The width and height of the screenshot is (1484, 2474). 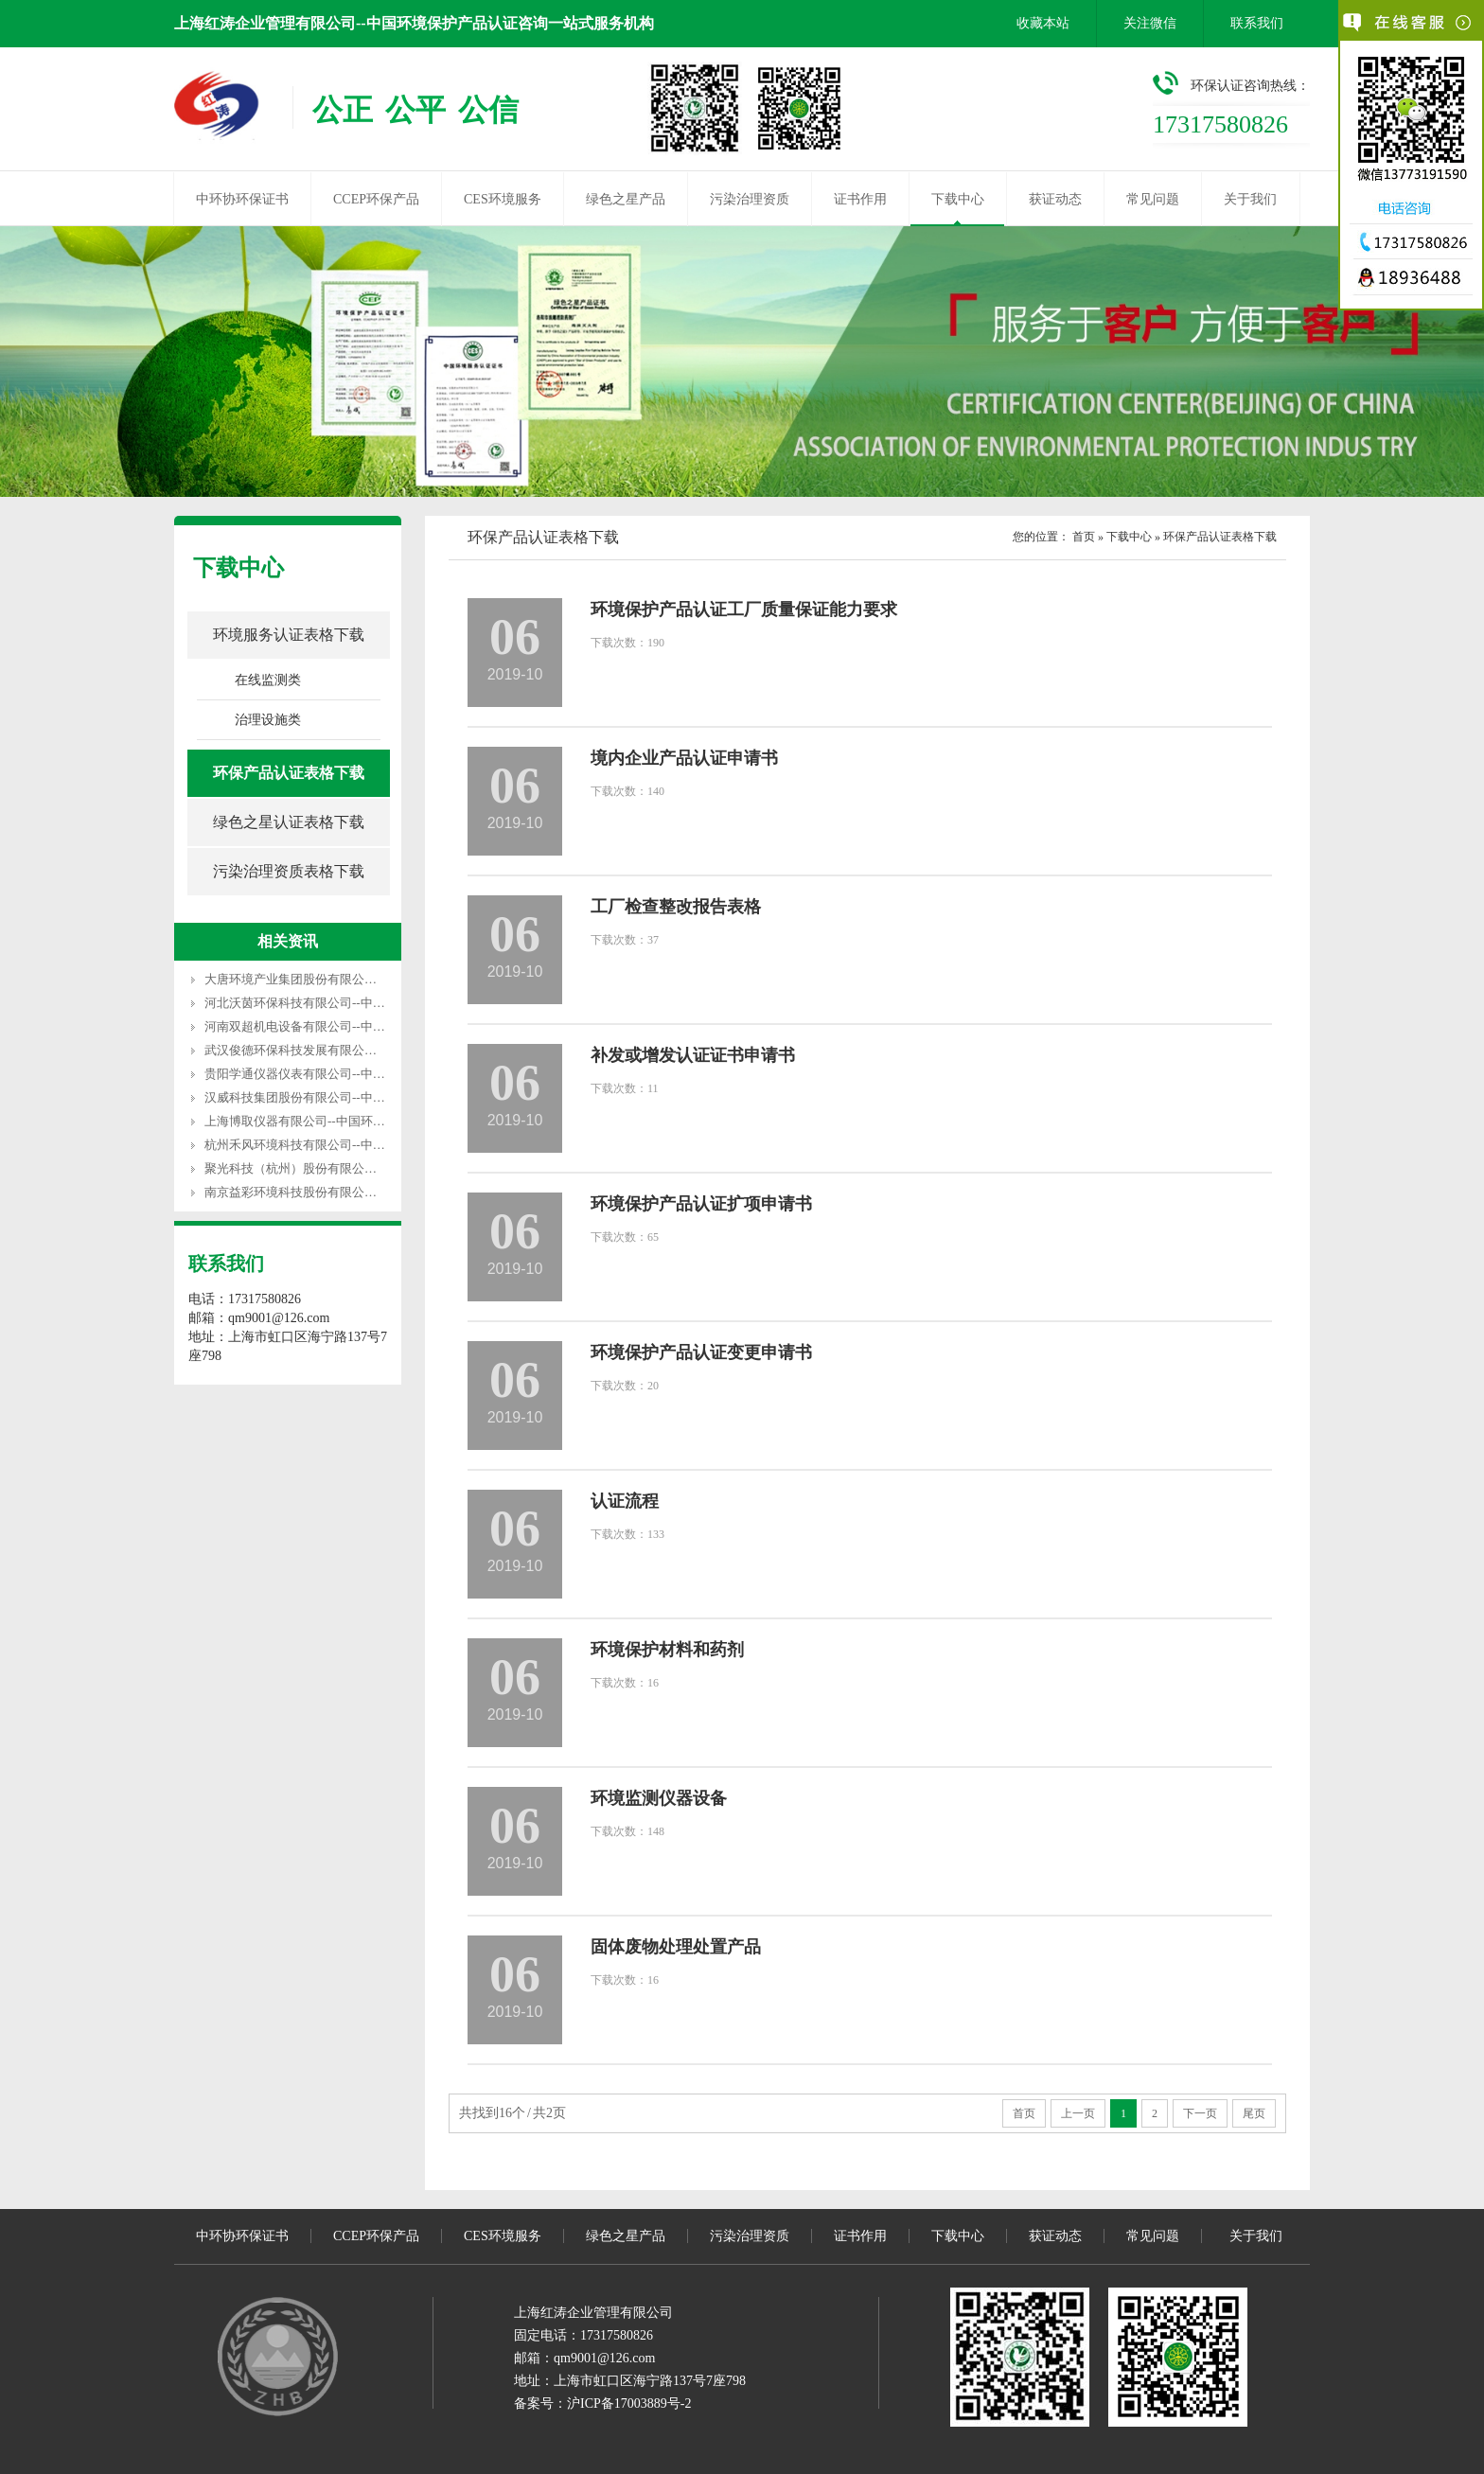 What do you see at coordinates (701, 1203) in the screenshot?
I see `环境保护产品认证扩项申请书` at bounding box center [701, 1203].